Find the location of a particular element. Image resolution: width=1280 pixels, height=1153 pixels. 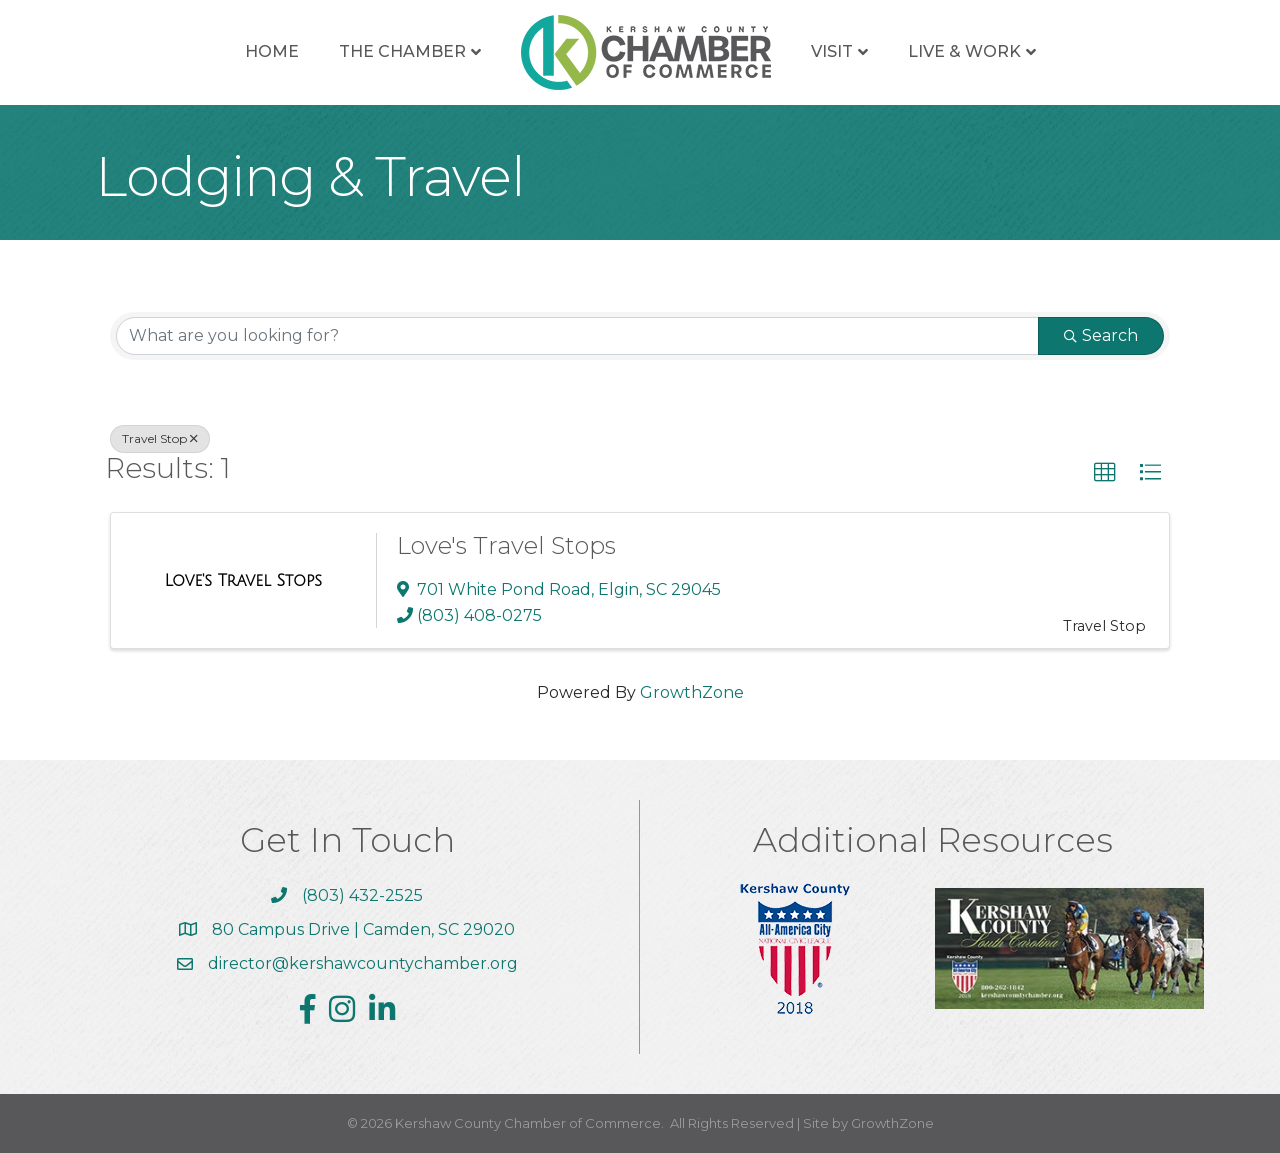

GrowthZone is located at coordinates (692, 692).